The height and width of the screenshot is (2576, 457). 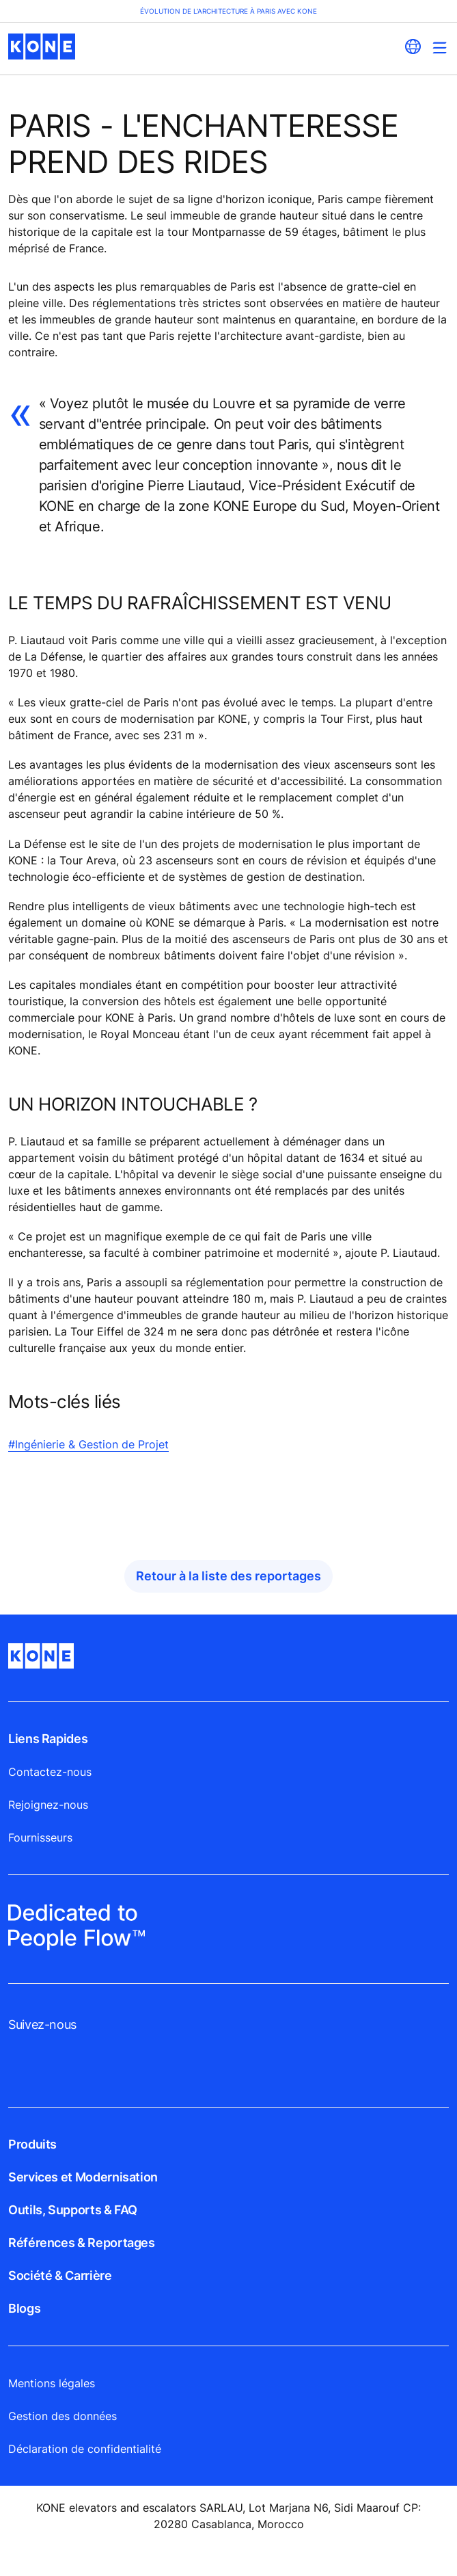 I want to click on Produits, so click(x=32, y=2144).